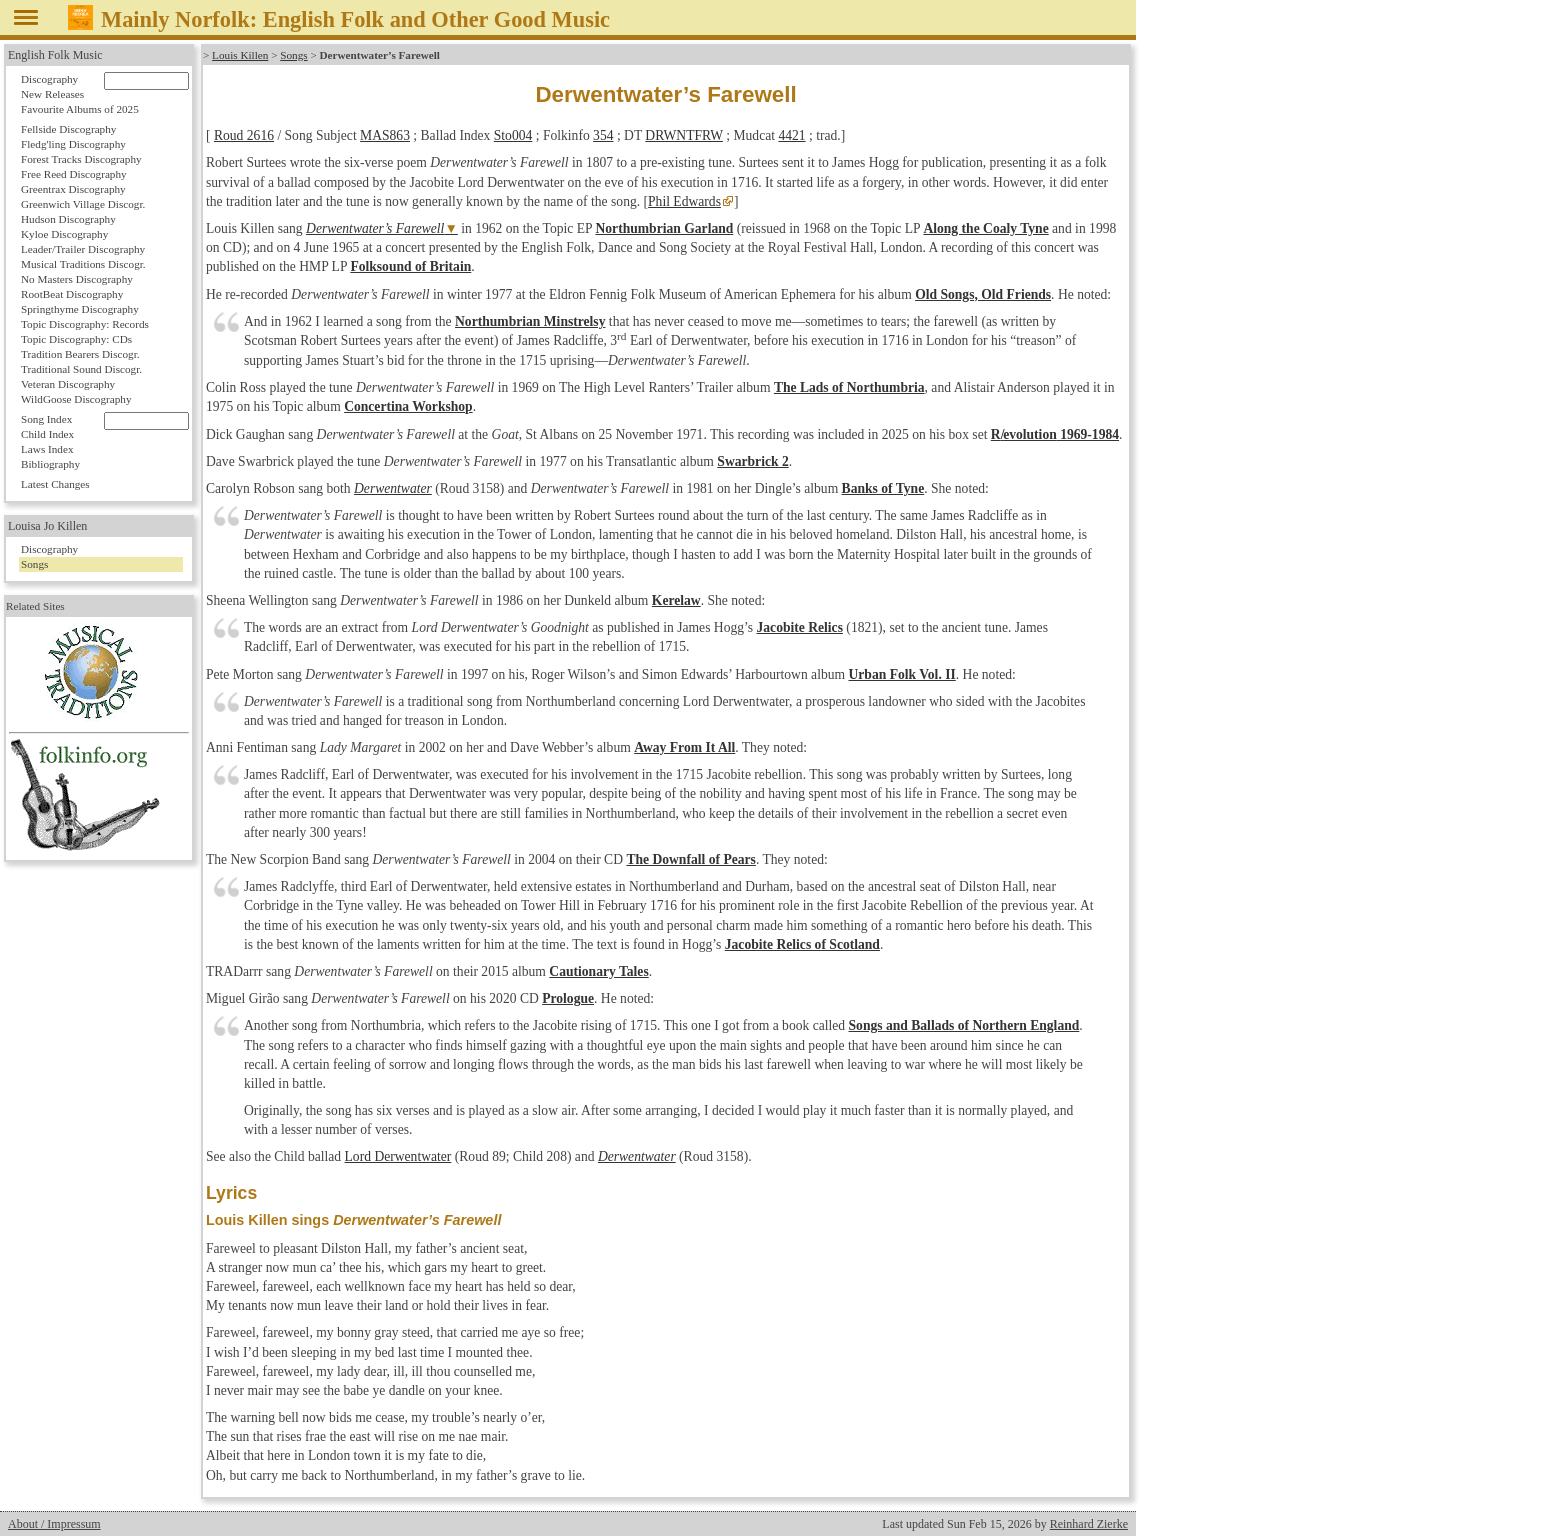 This screenshot has width=1568, height=1536. What do you see at coordinates (68, 219) in the screenshot?
I see `Hudson Discography` at bounding box center [68, 219].